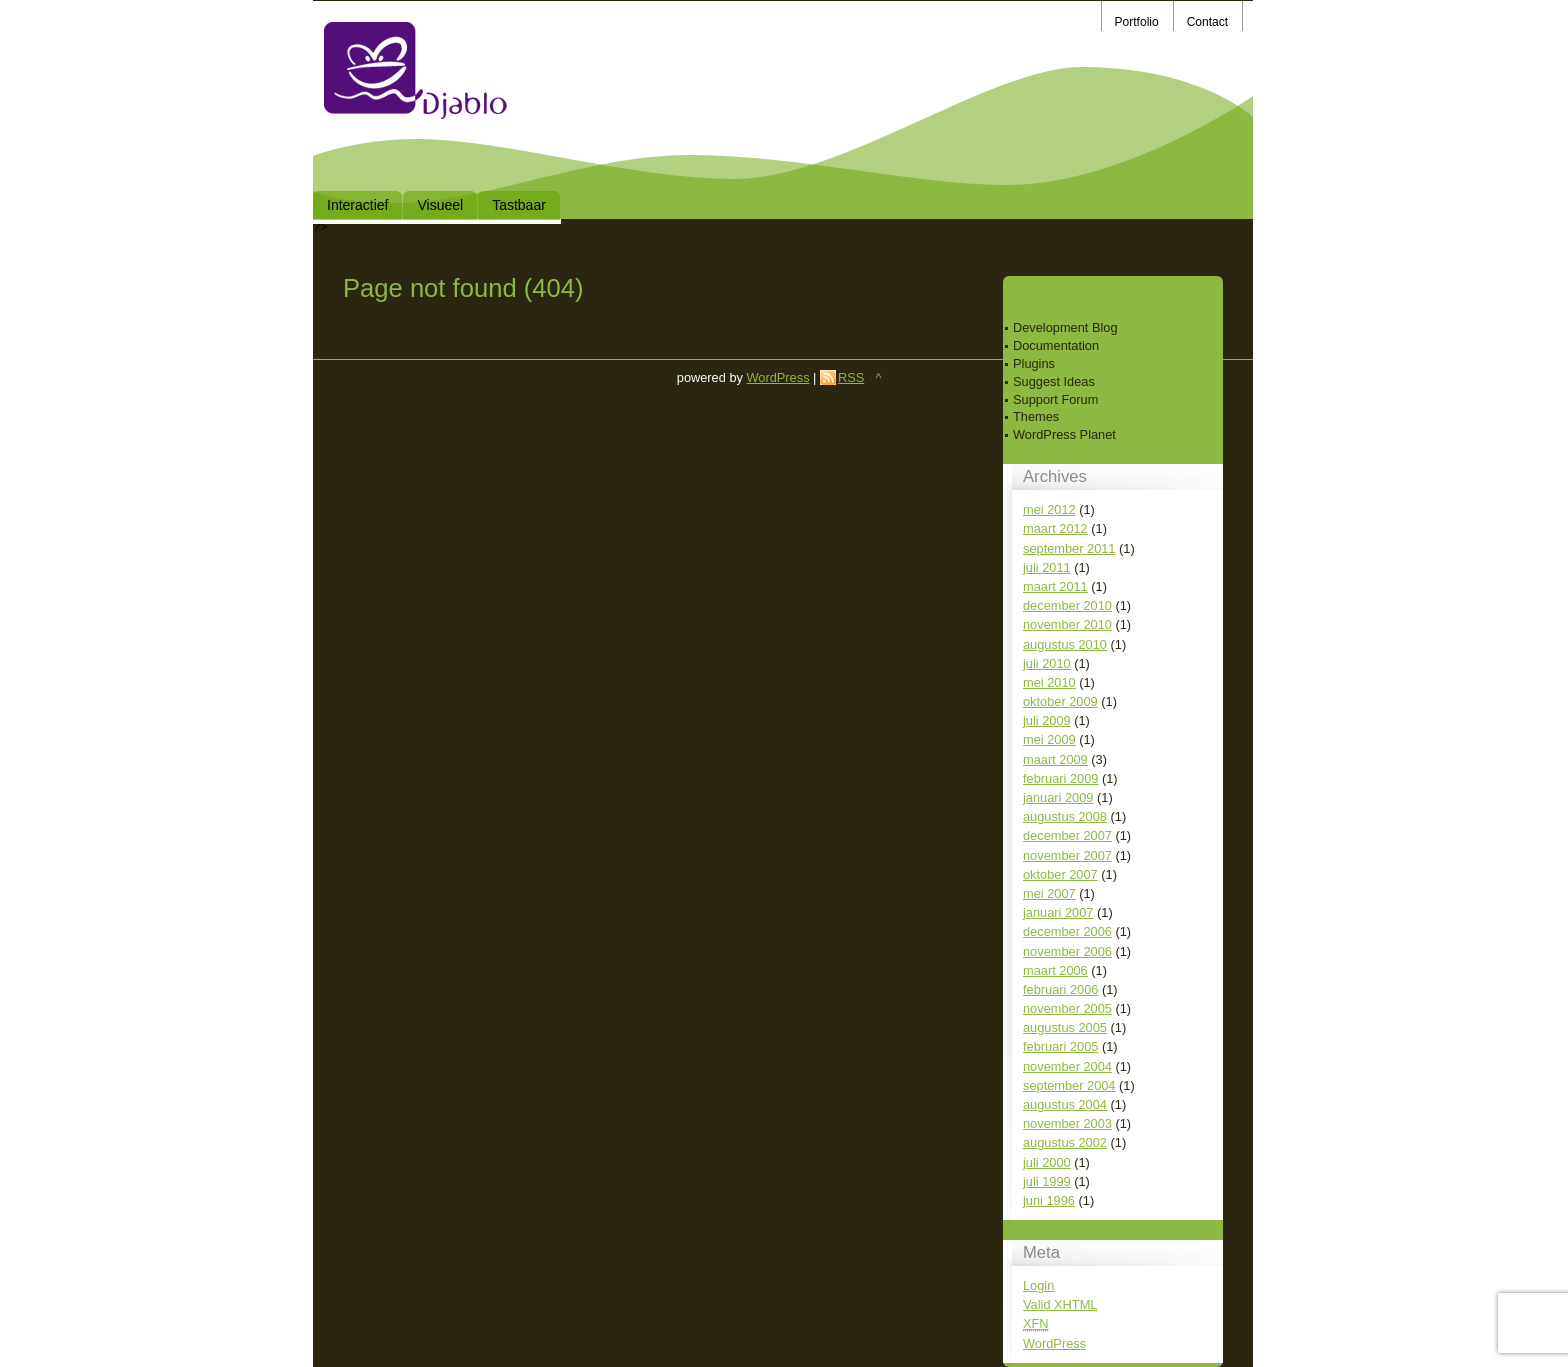 The height and width of the screenshot is (1367, 1568). Describe the element at coordinates (1036, 416) in the screenshot. I see `Themes` at that location.